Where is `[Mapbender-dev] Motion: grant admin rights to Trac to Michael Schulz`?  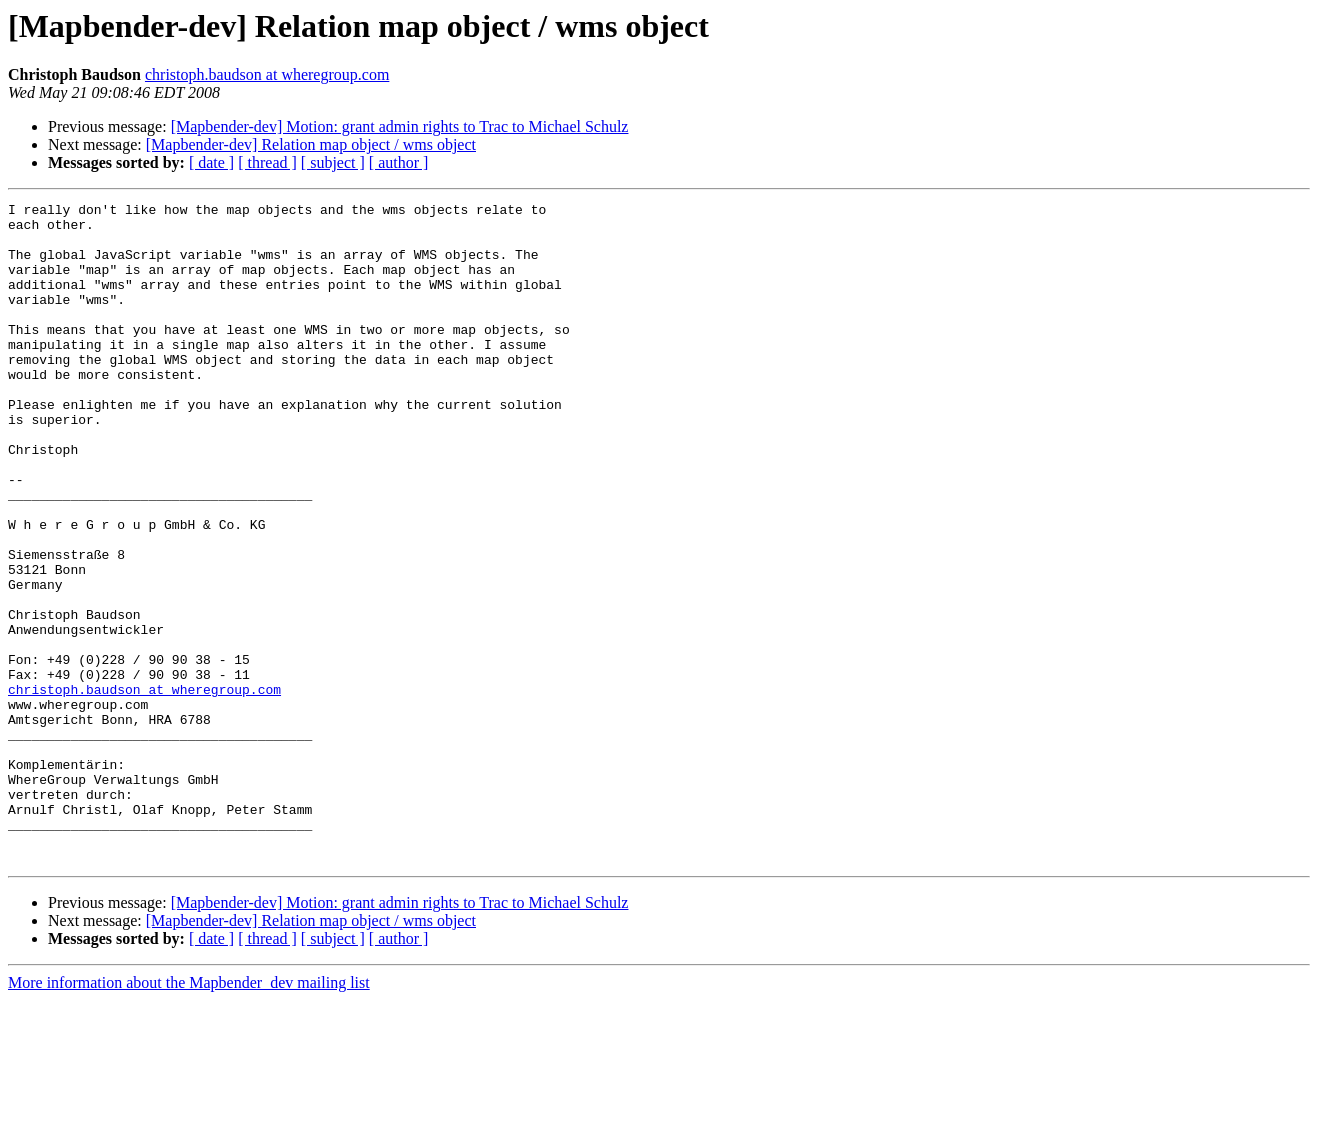
[Mapbender-dev] Motion: grant admin rights to Trac to Michael Schulz is located at coordinates (400, 126).